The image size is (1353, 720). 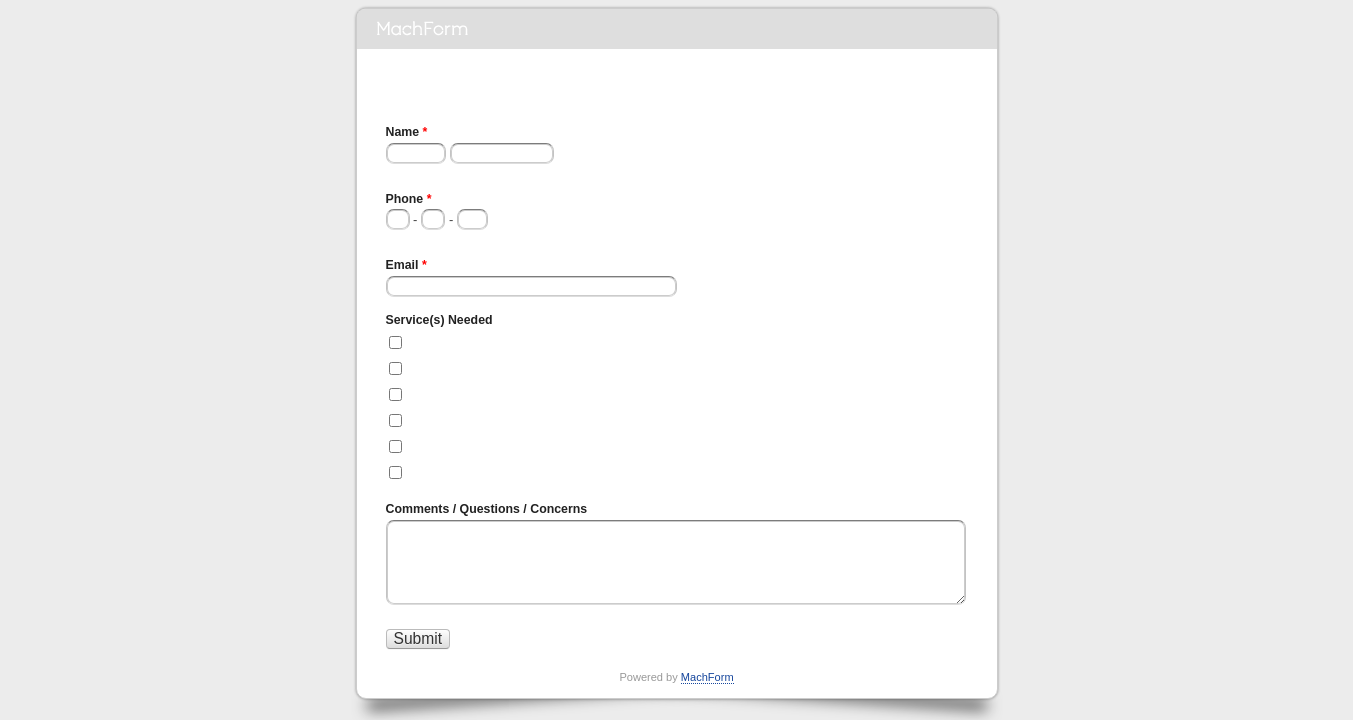 What do you see at coordinates (484, 419) in the screenshot?
I see `Automatic Door Servicing` at bounding box center [484, 419].